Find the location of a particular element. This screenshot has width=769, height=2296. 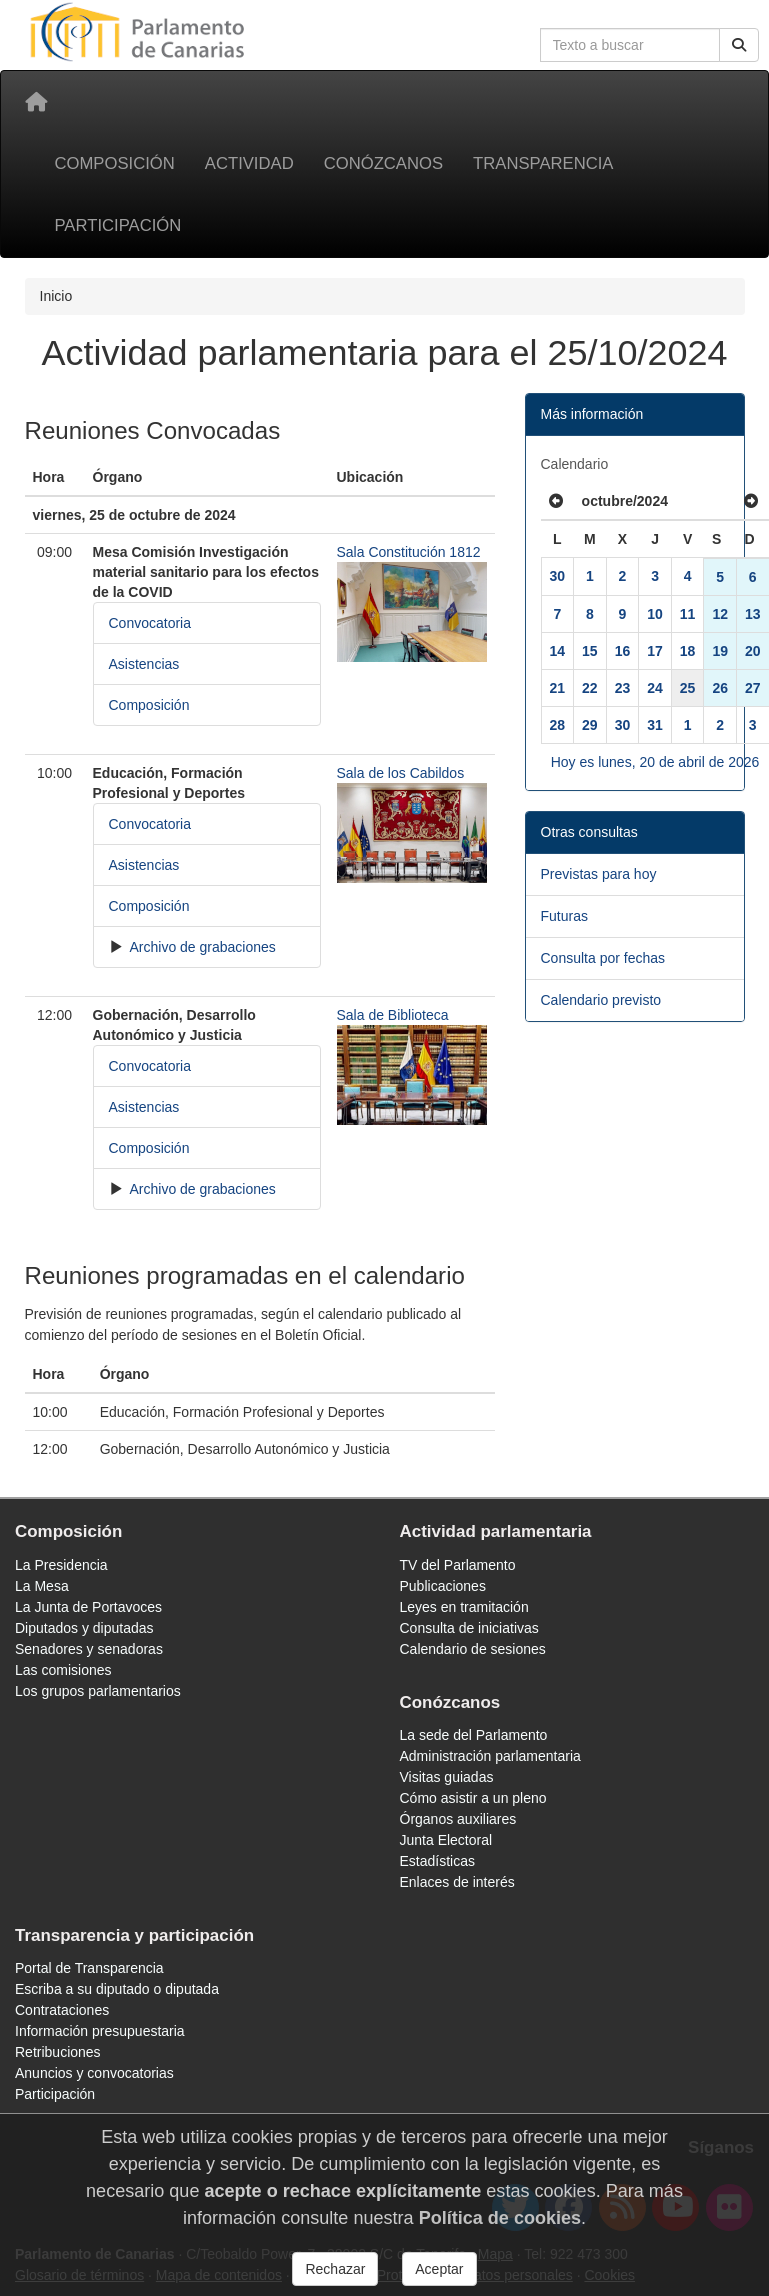

Contrataciones is located at coordinates (62, 2010).